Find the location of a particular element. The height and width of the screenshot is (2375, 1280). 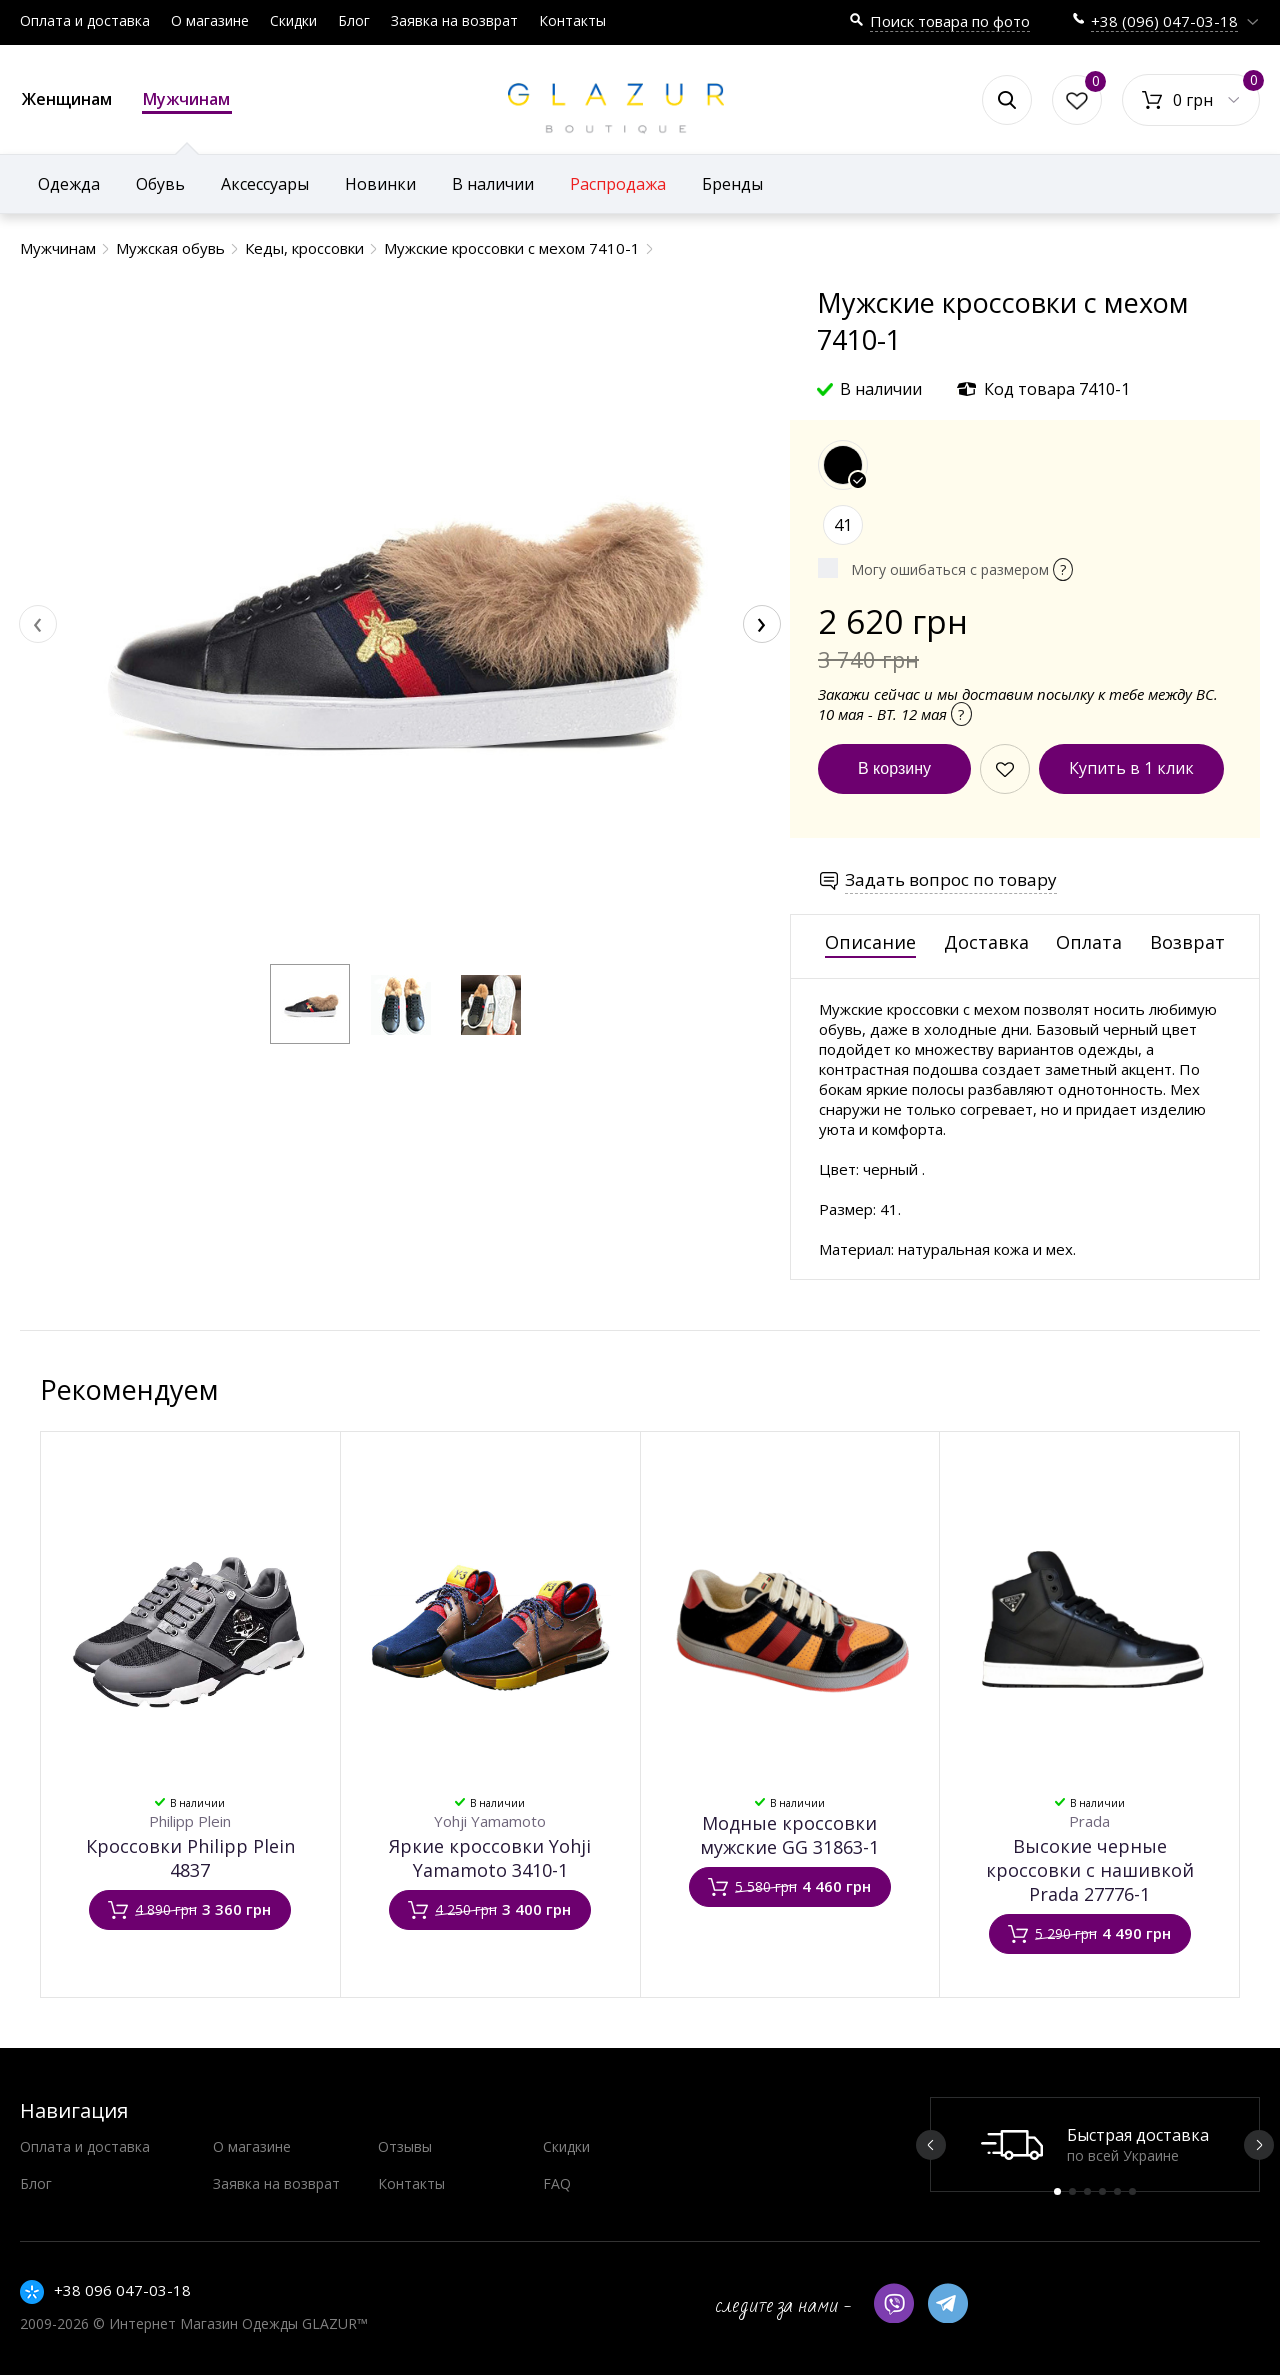

Бренды is located at coordinates (732, 184).